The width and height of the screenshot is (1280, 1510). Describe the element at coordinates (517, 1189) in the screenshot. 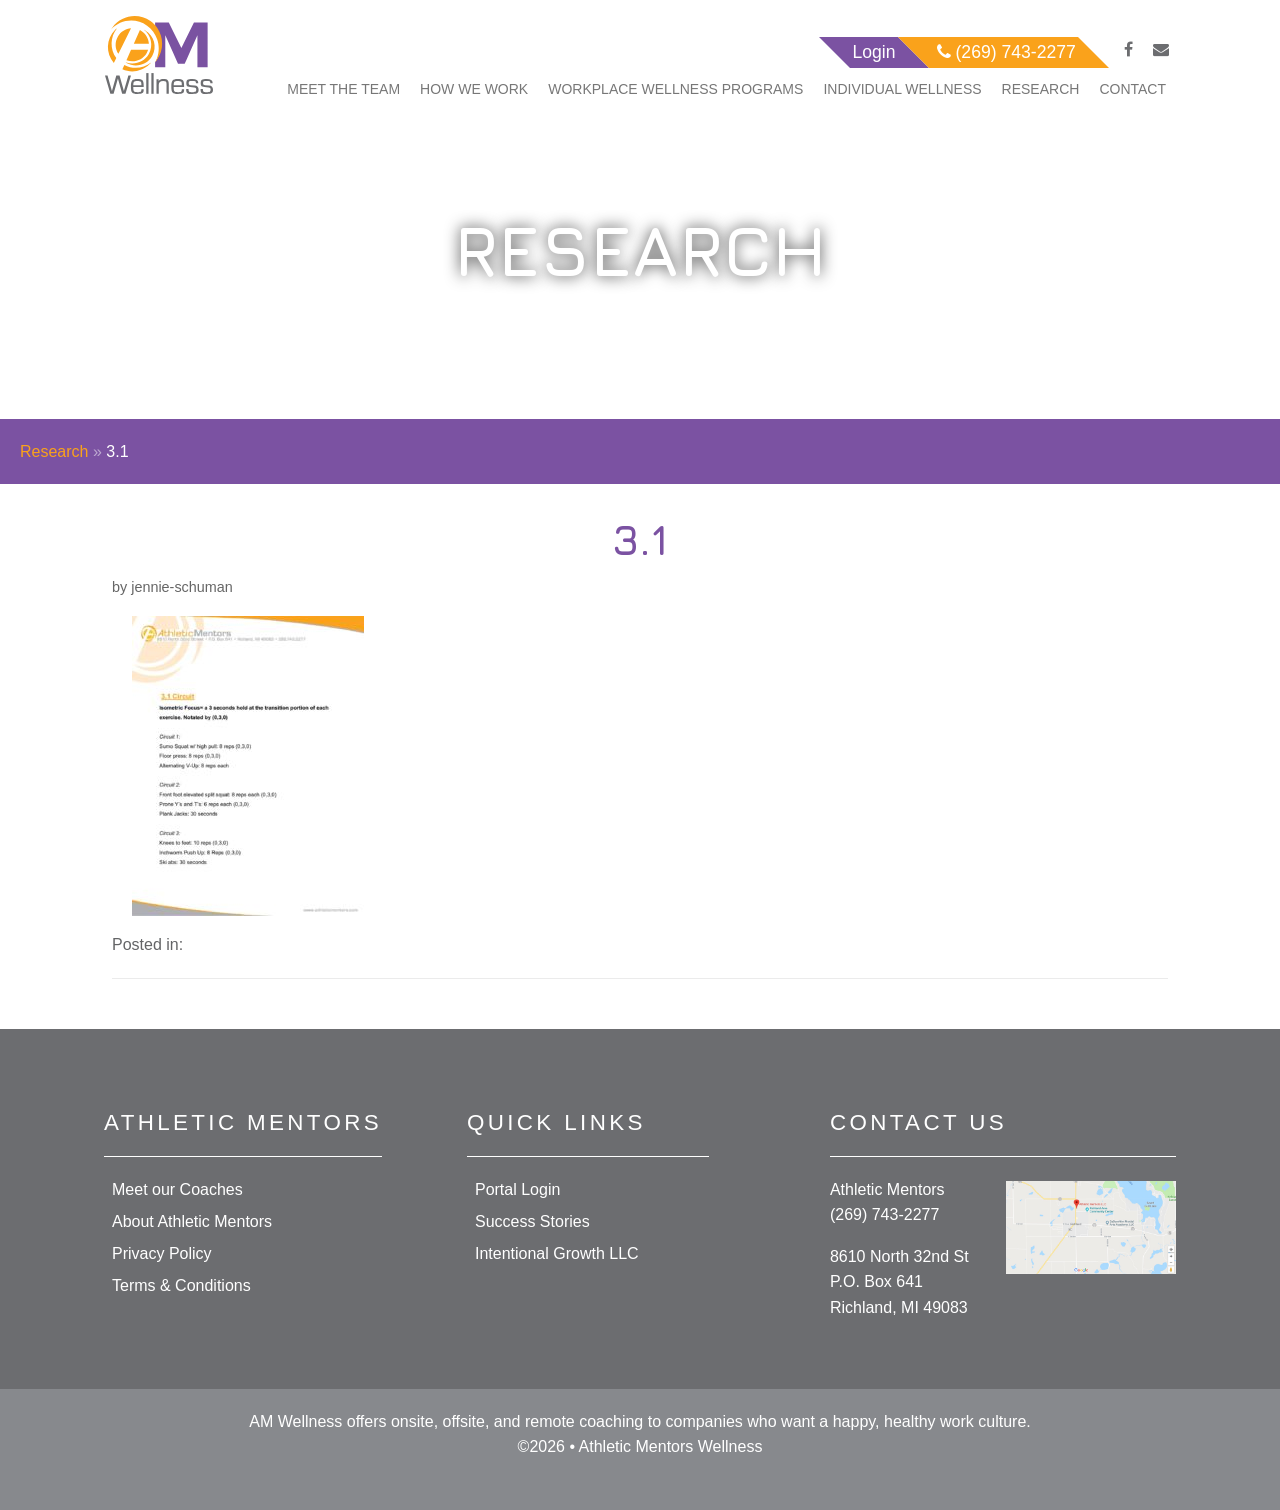

I see `Portal Login` at that location.